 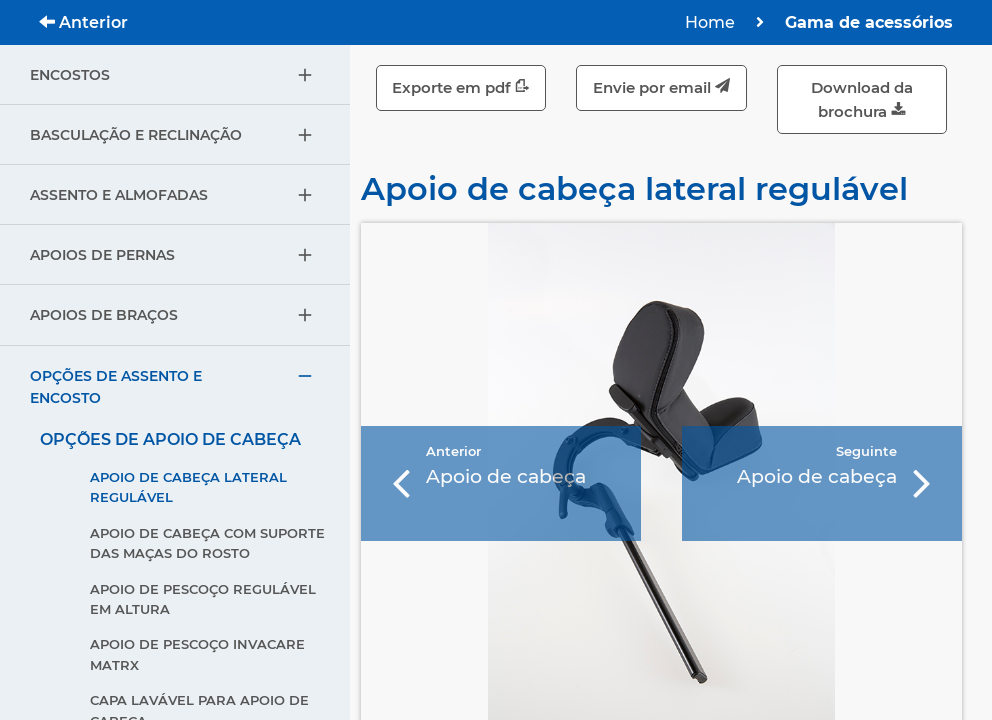 What do you see at coordinates (461, 87) in the screenshot?
I see `Exporte em pdf` at bounding box center [461, 87].